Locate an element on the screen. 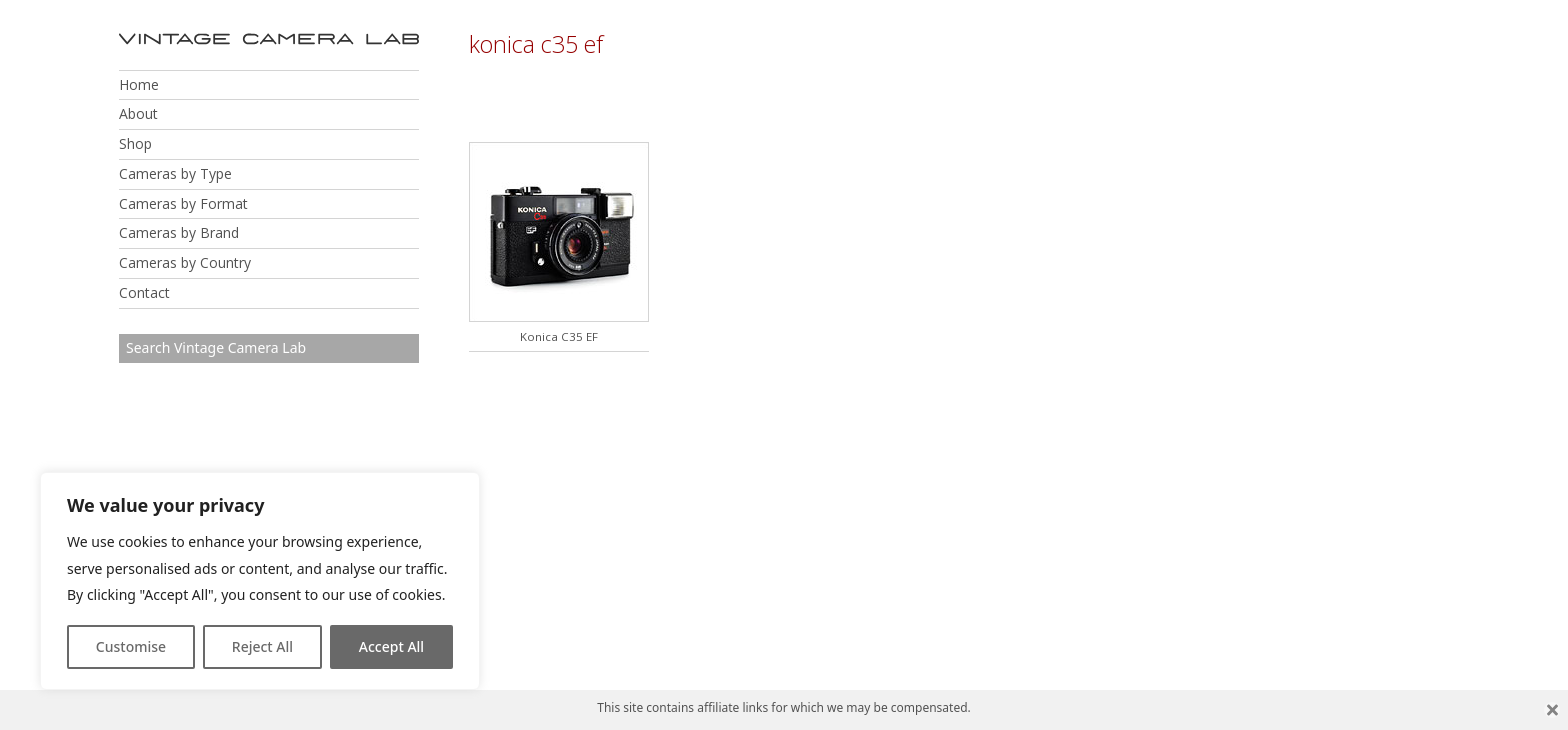  Konica C35 EF is located at coordinates (559, 336).